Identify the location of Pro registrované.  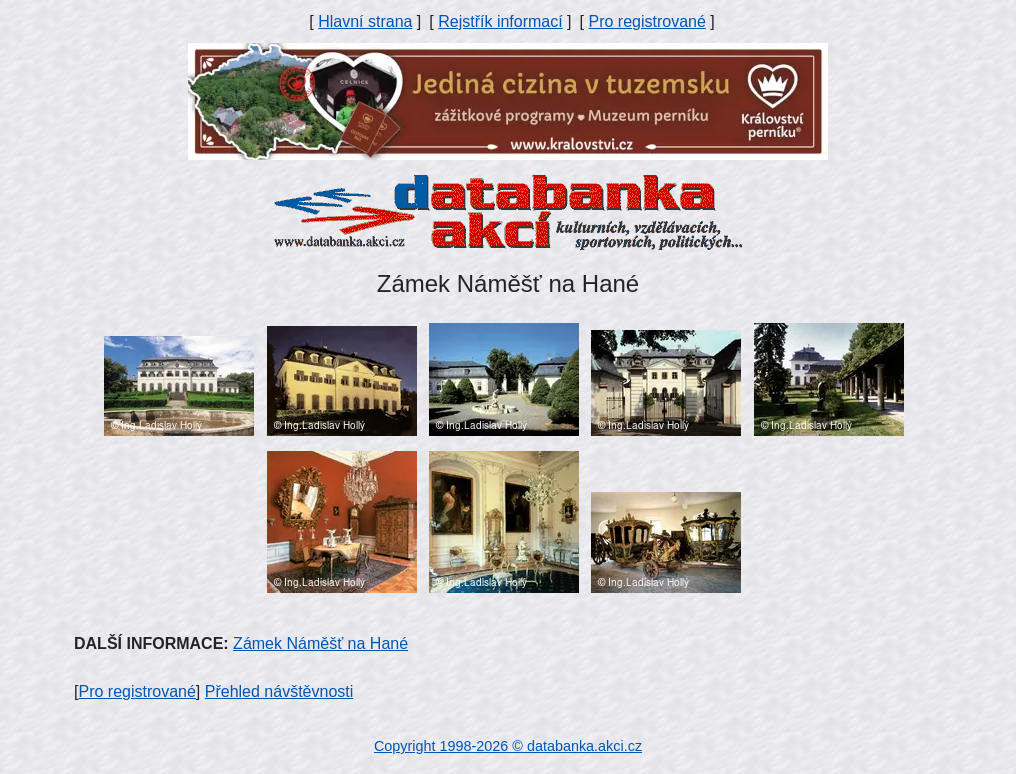
(646, 21).